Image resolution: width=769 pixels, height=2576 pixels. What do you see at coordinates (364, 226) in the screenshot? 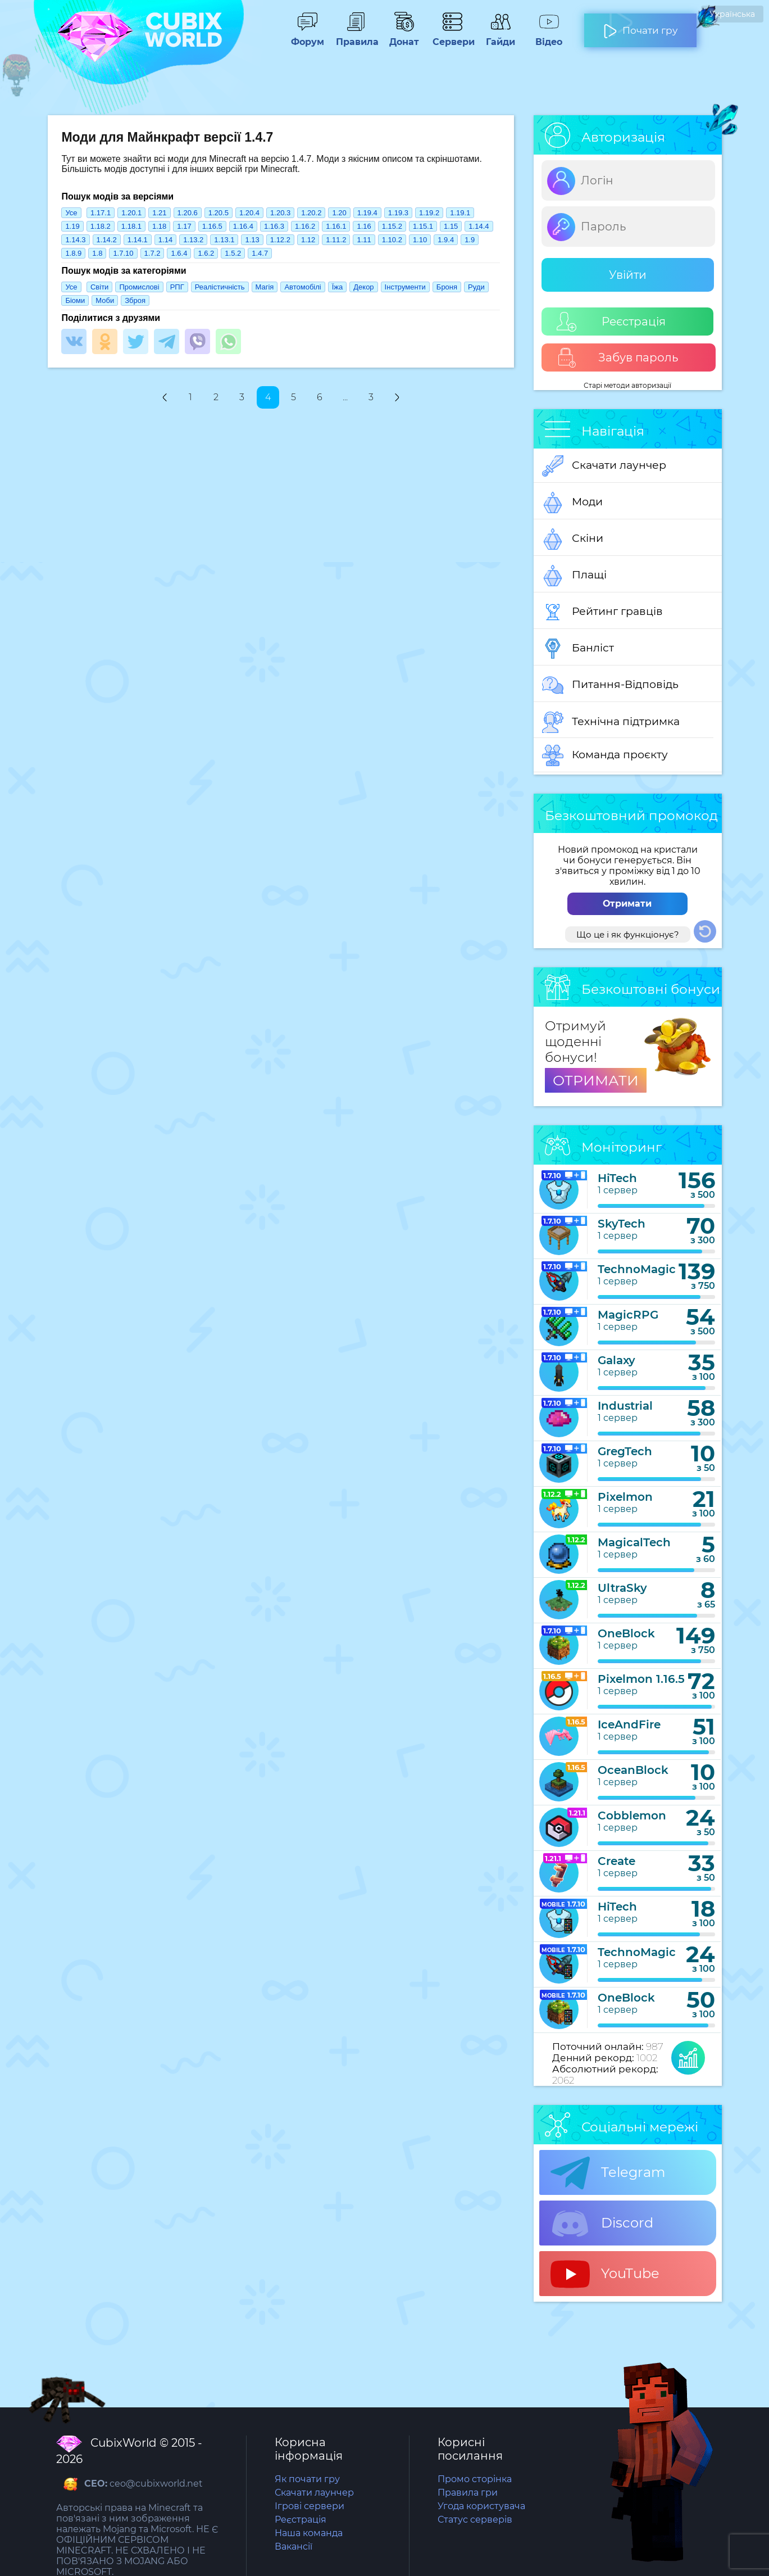
I see `1.16` at bounding box center [364, 226].